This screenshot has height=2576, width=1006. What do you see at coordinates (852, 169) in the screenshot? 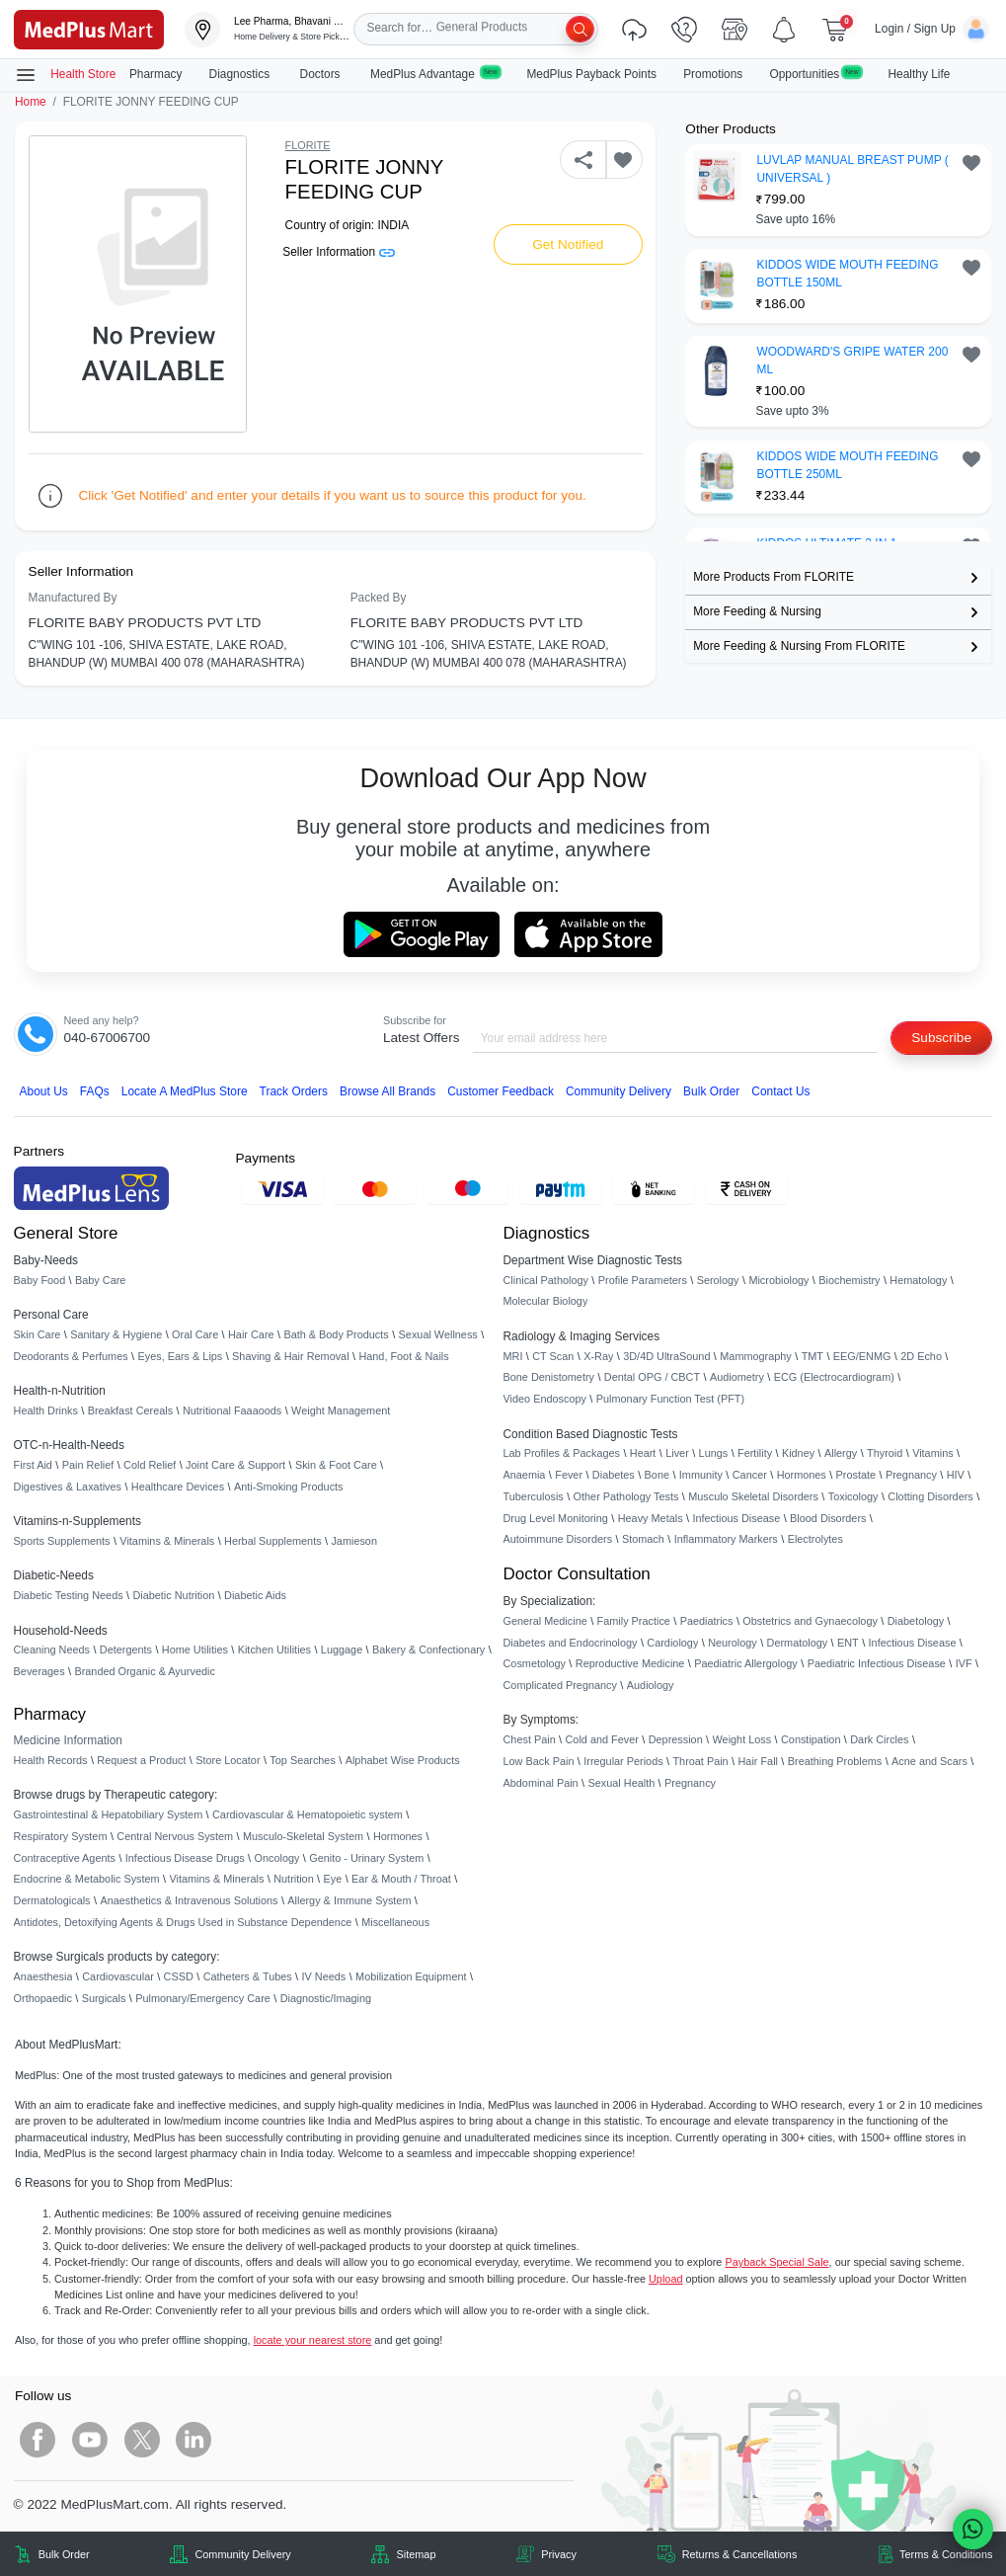
I see `LUVLAP MANUAL BREAST PUMP ( UNIVERSAL ) [button]` at bounding box center [852, 169].